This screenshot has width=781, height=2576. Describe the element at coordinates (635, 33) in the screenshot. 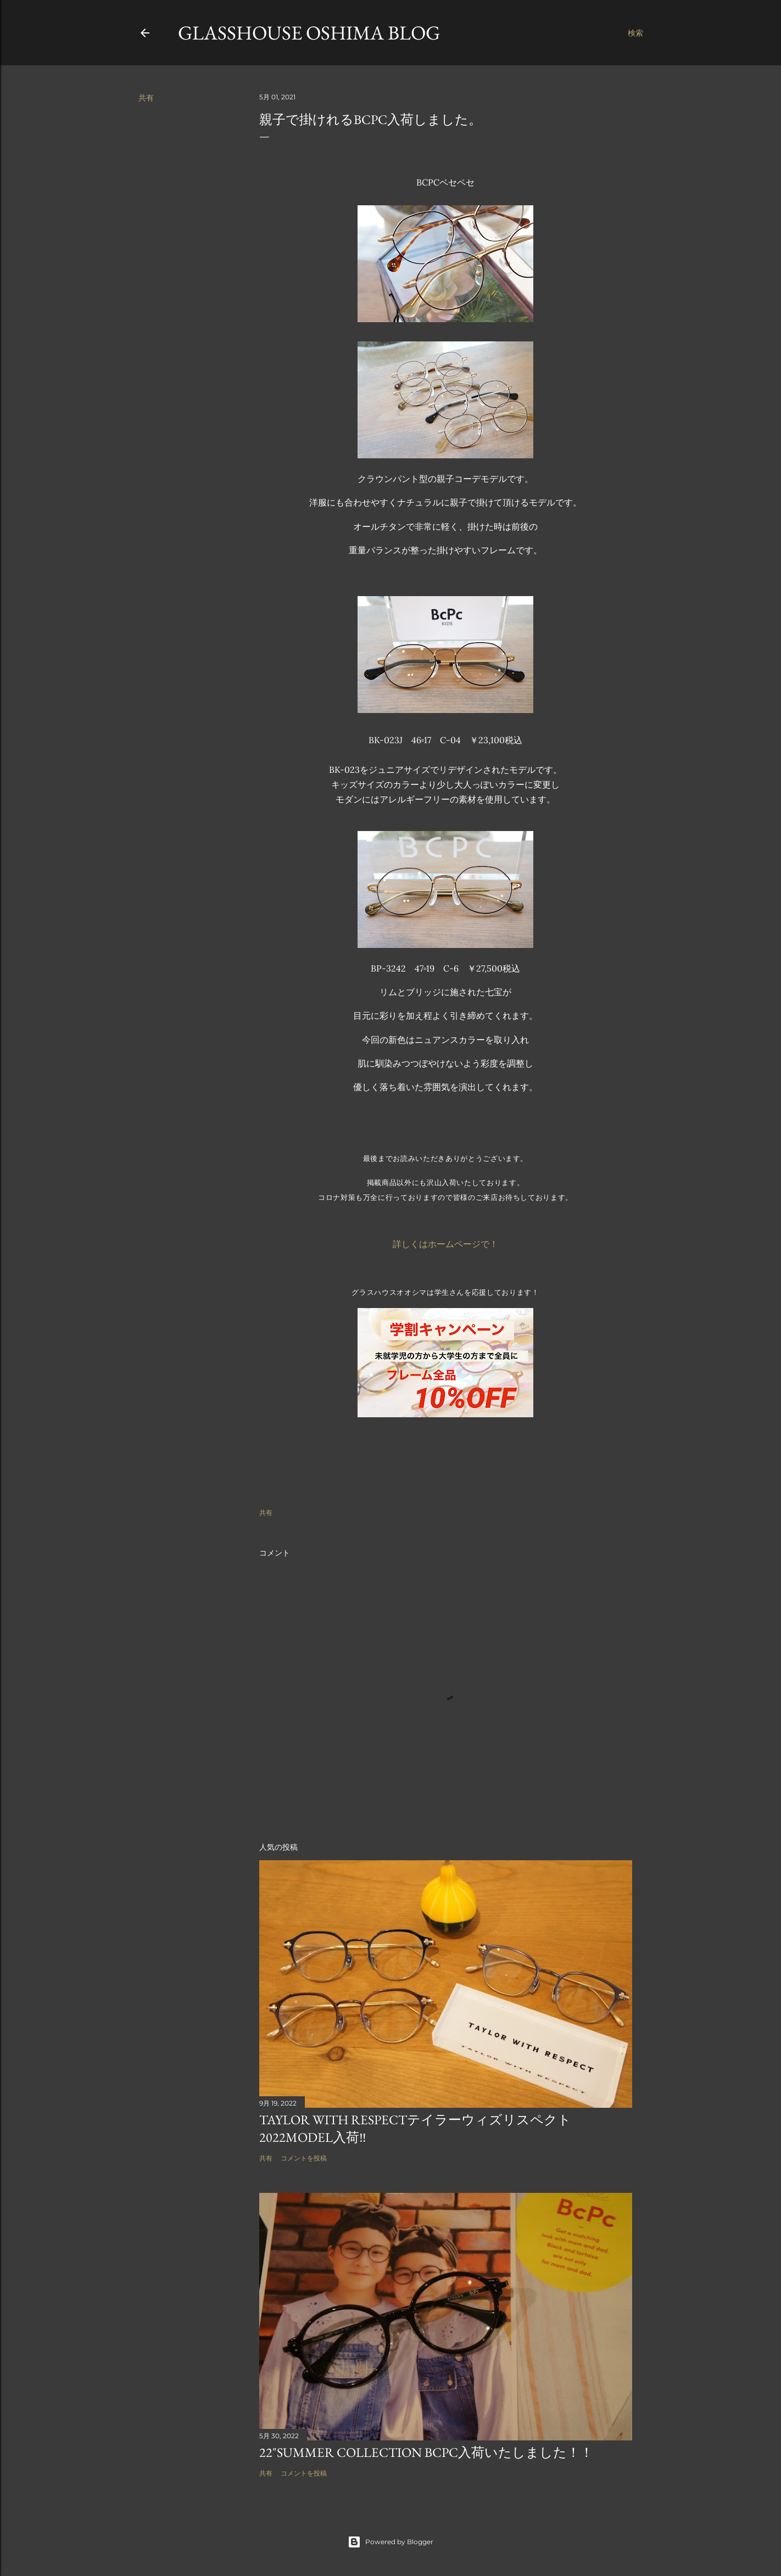

I see `[検索]` at that location.